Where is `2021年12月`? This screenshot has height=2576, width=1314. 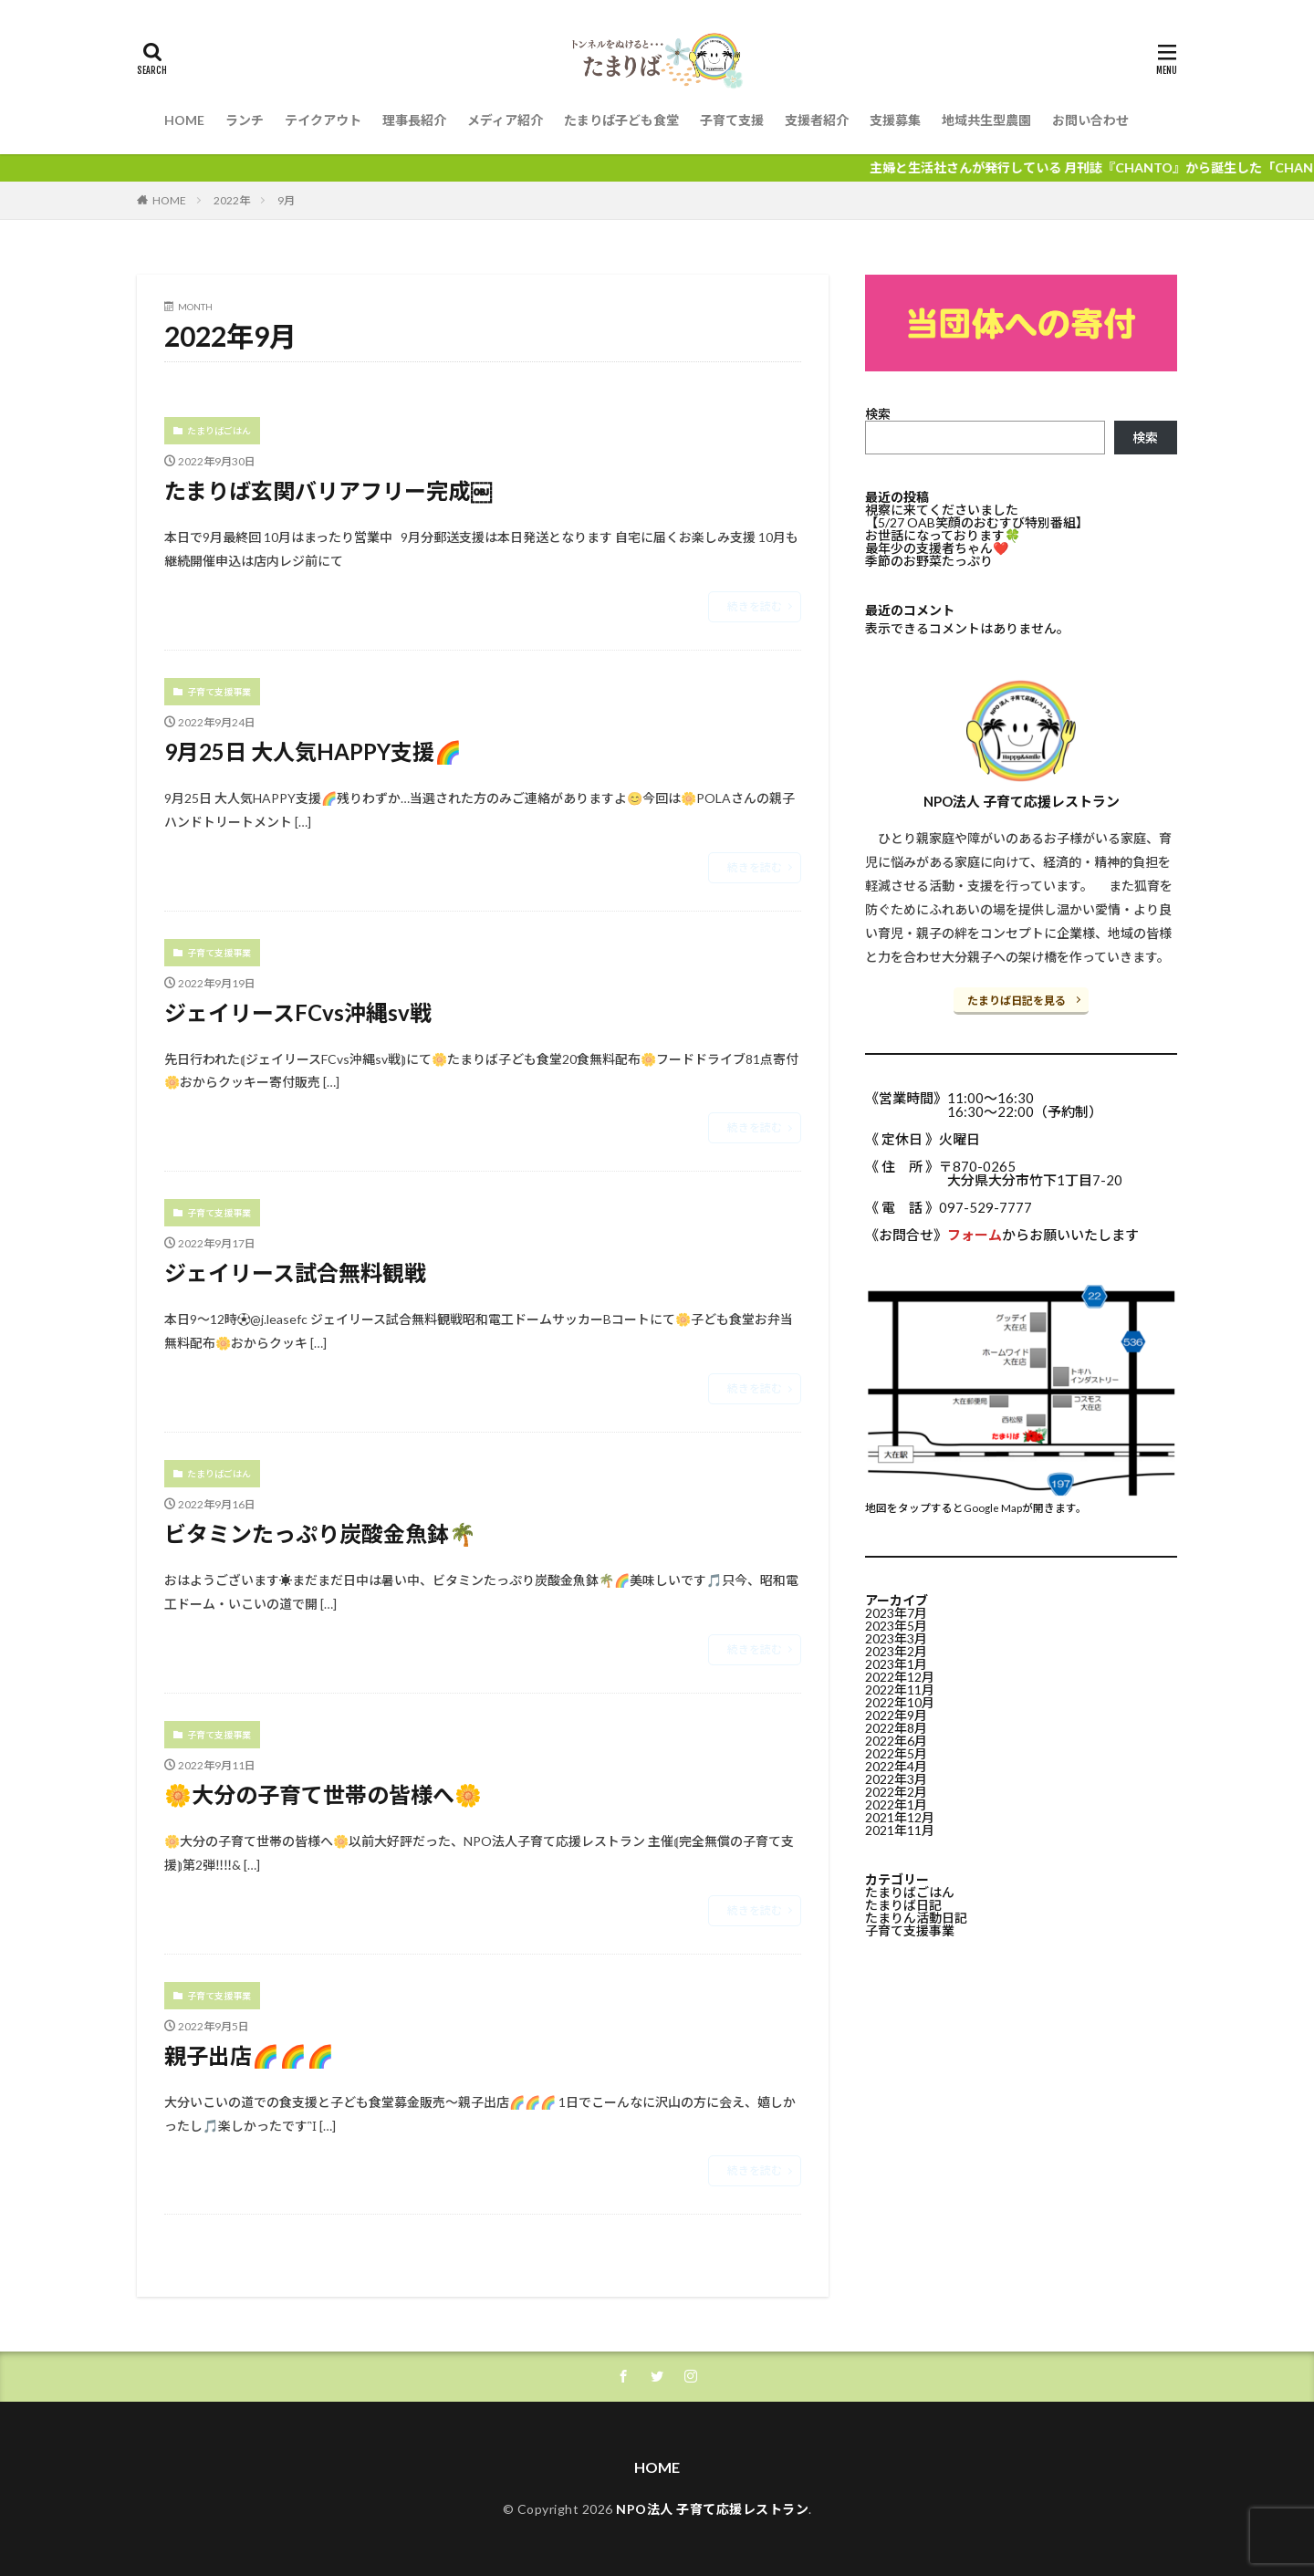
2021年12月 is located at coordinates (899, 1817).